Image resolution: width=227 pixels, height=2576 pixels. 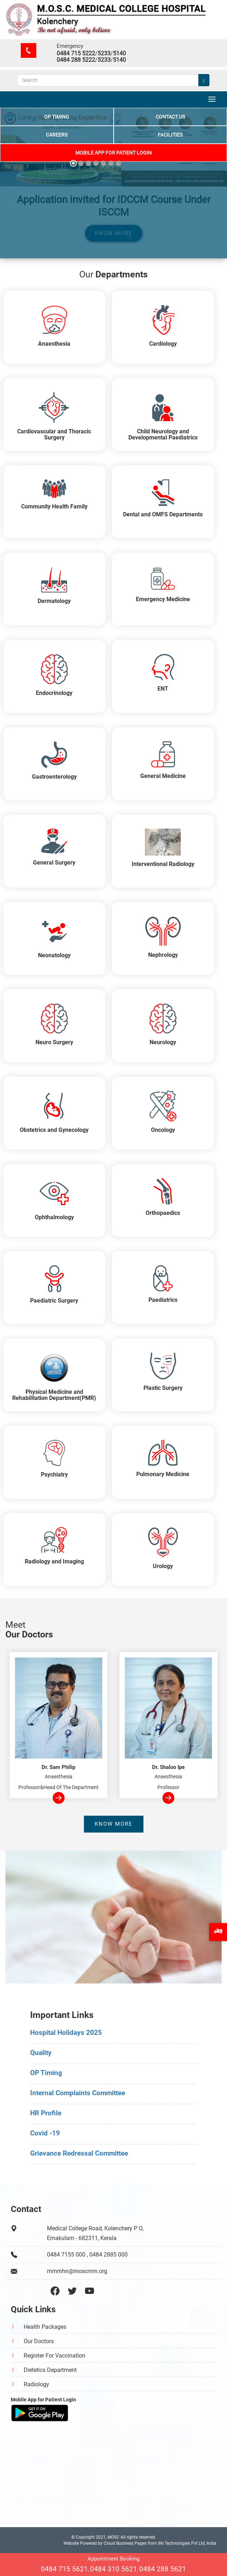 What do you see at coordinates (187, 2543) in the screenshot?
I see `INI Technologies Pvt Ltd, India` at bounding box center [187, 2543].